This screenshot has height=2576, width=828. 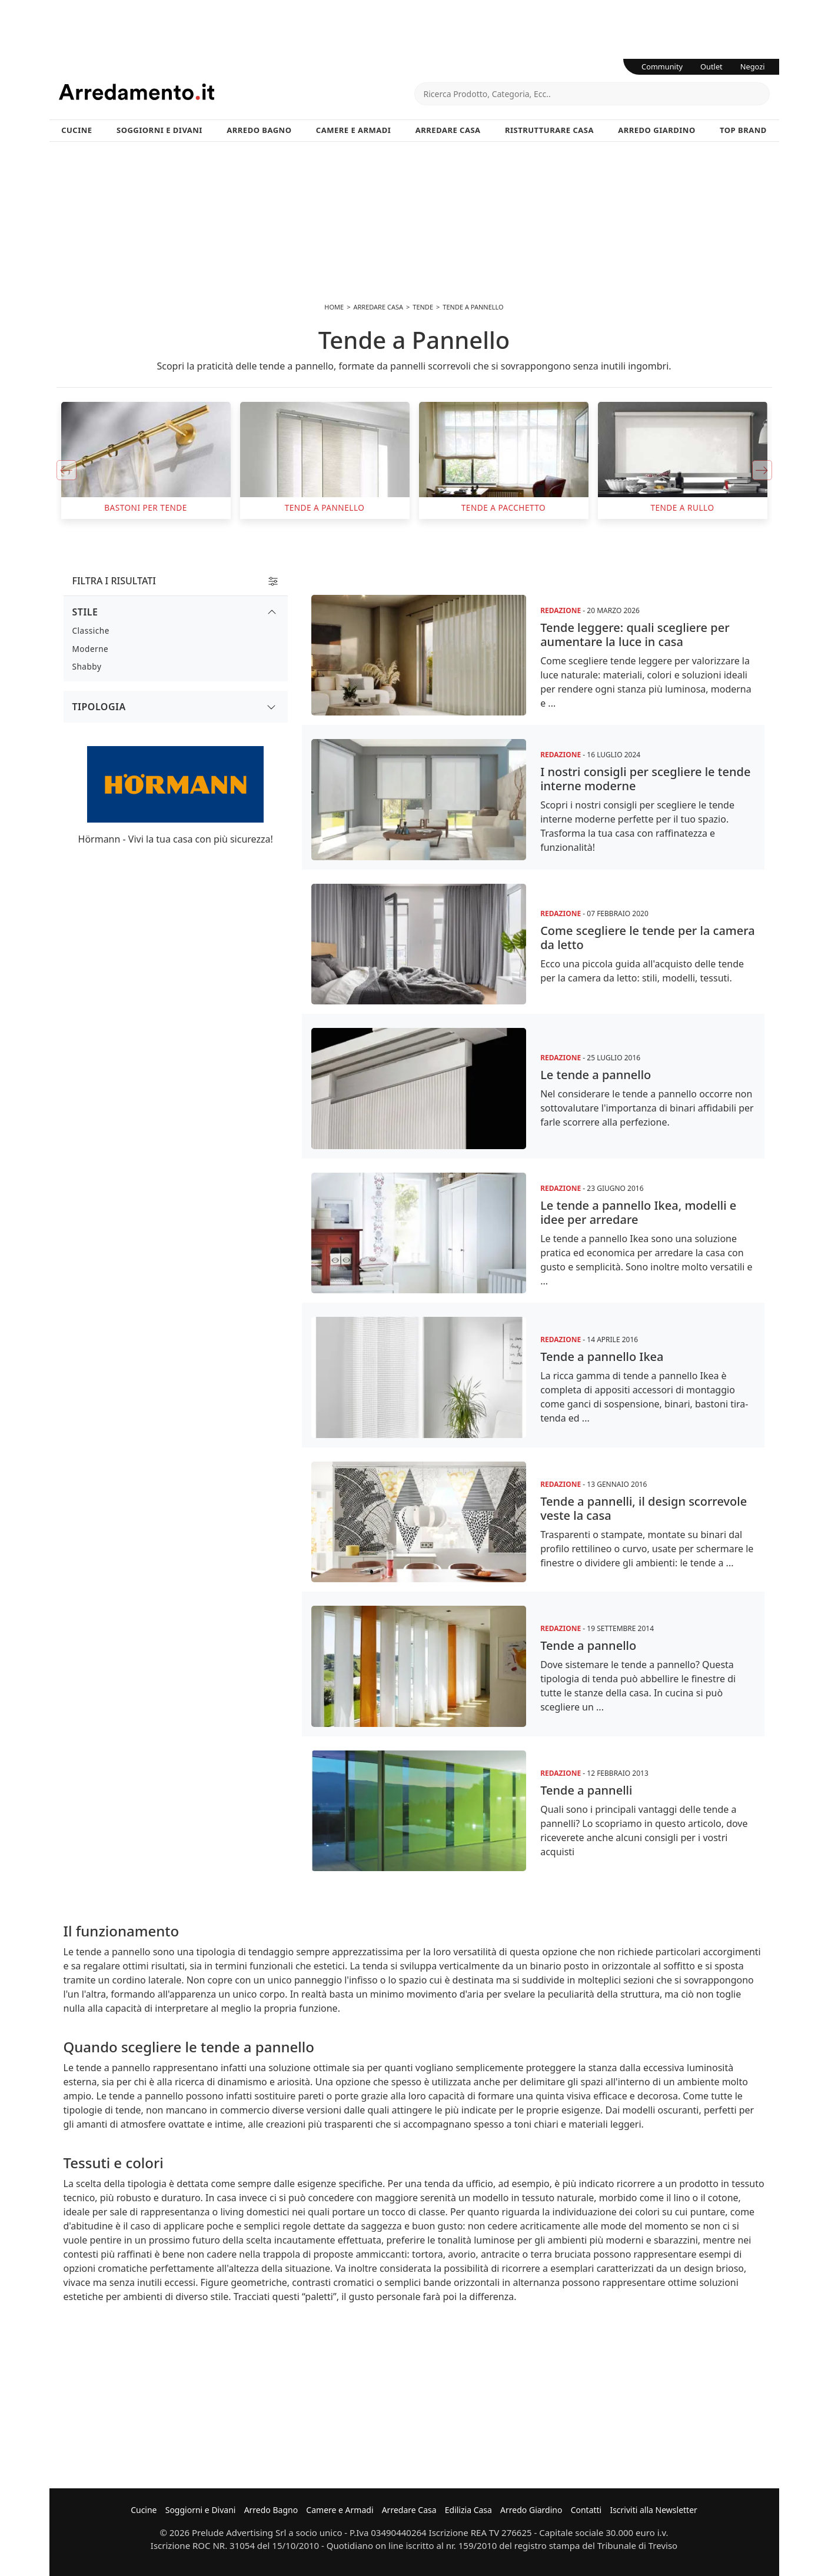 What do you see at coordinates (159, 130) in the screenshot?
I see `Soggiorni e Divani` at bounding box center [159, 130].